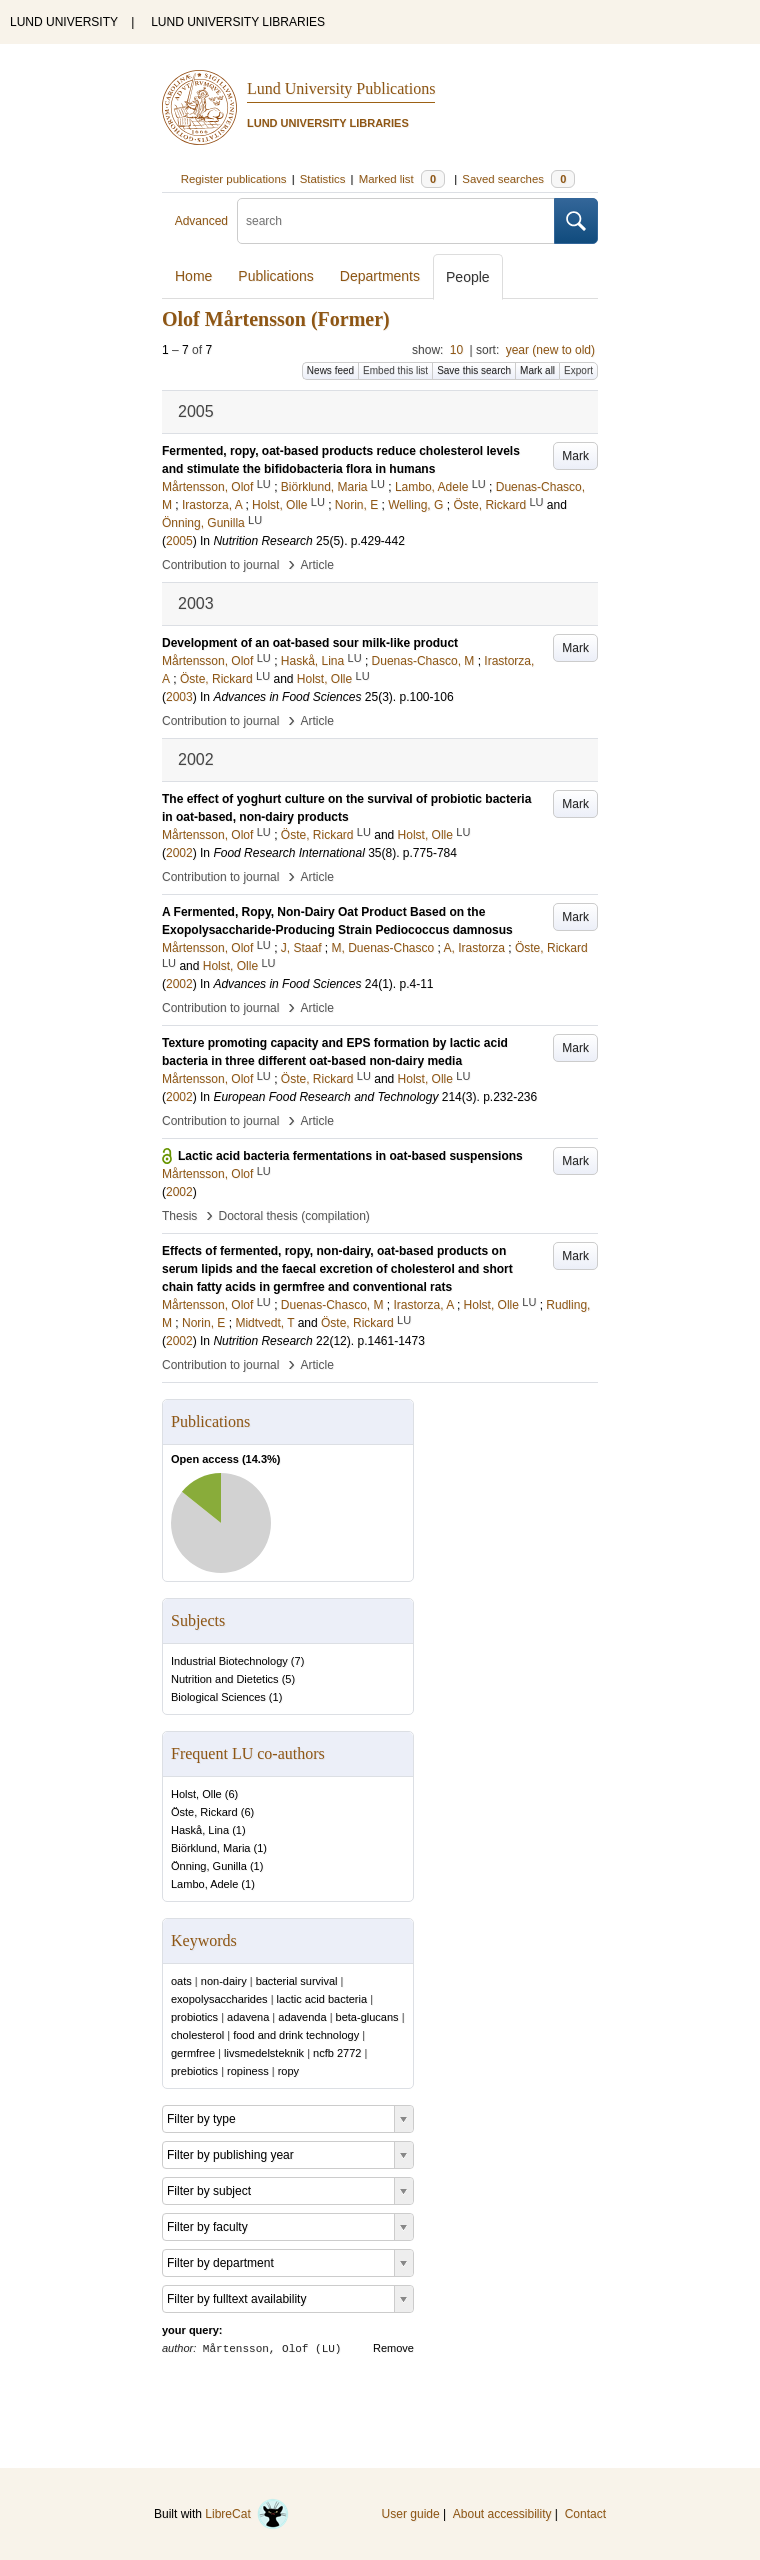 Image resolution: width=760 pixels, height=2560 pixels. I want to click on 2003, so click(179, 697).